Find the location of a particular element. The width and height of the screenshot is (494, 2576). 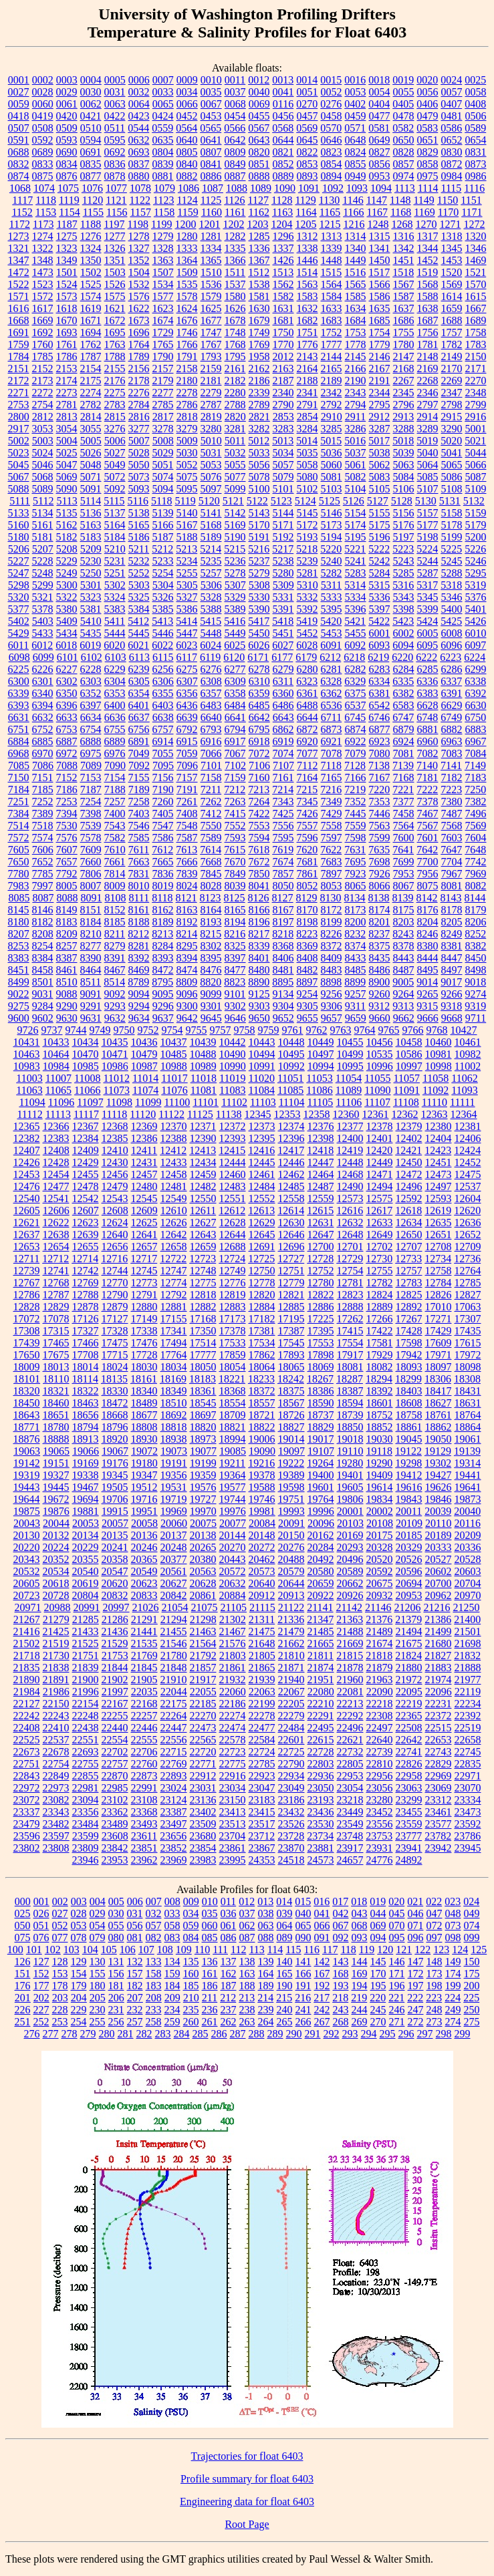

5237 is located at coordinates (259, 561).